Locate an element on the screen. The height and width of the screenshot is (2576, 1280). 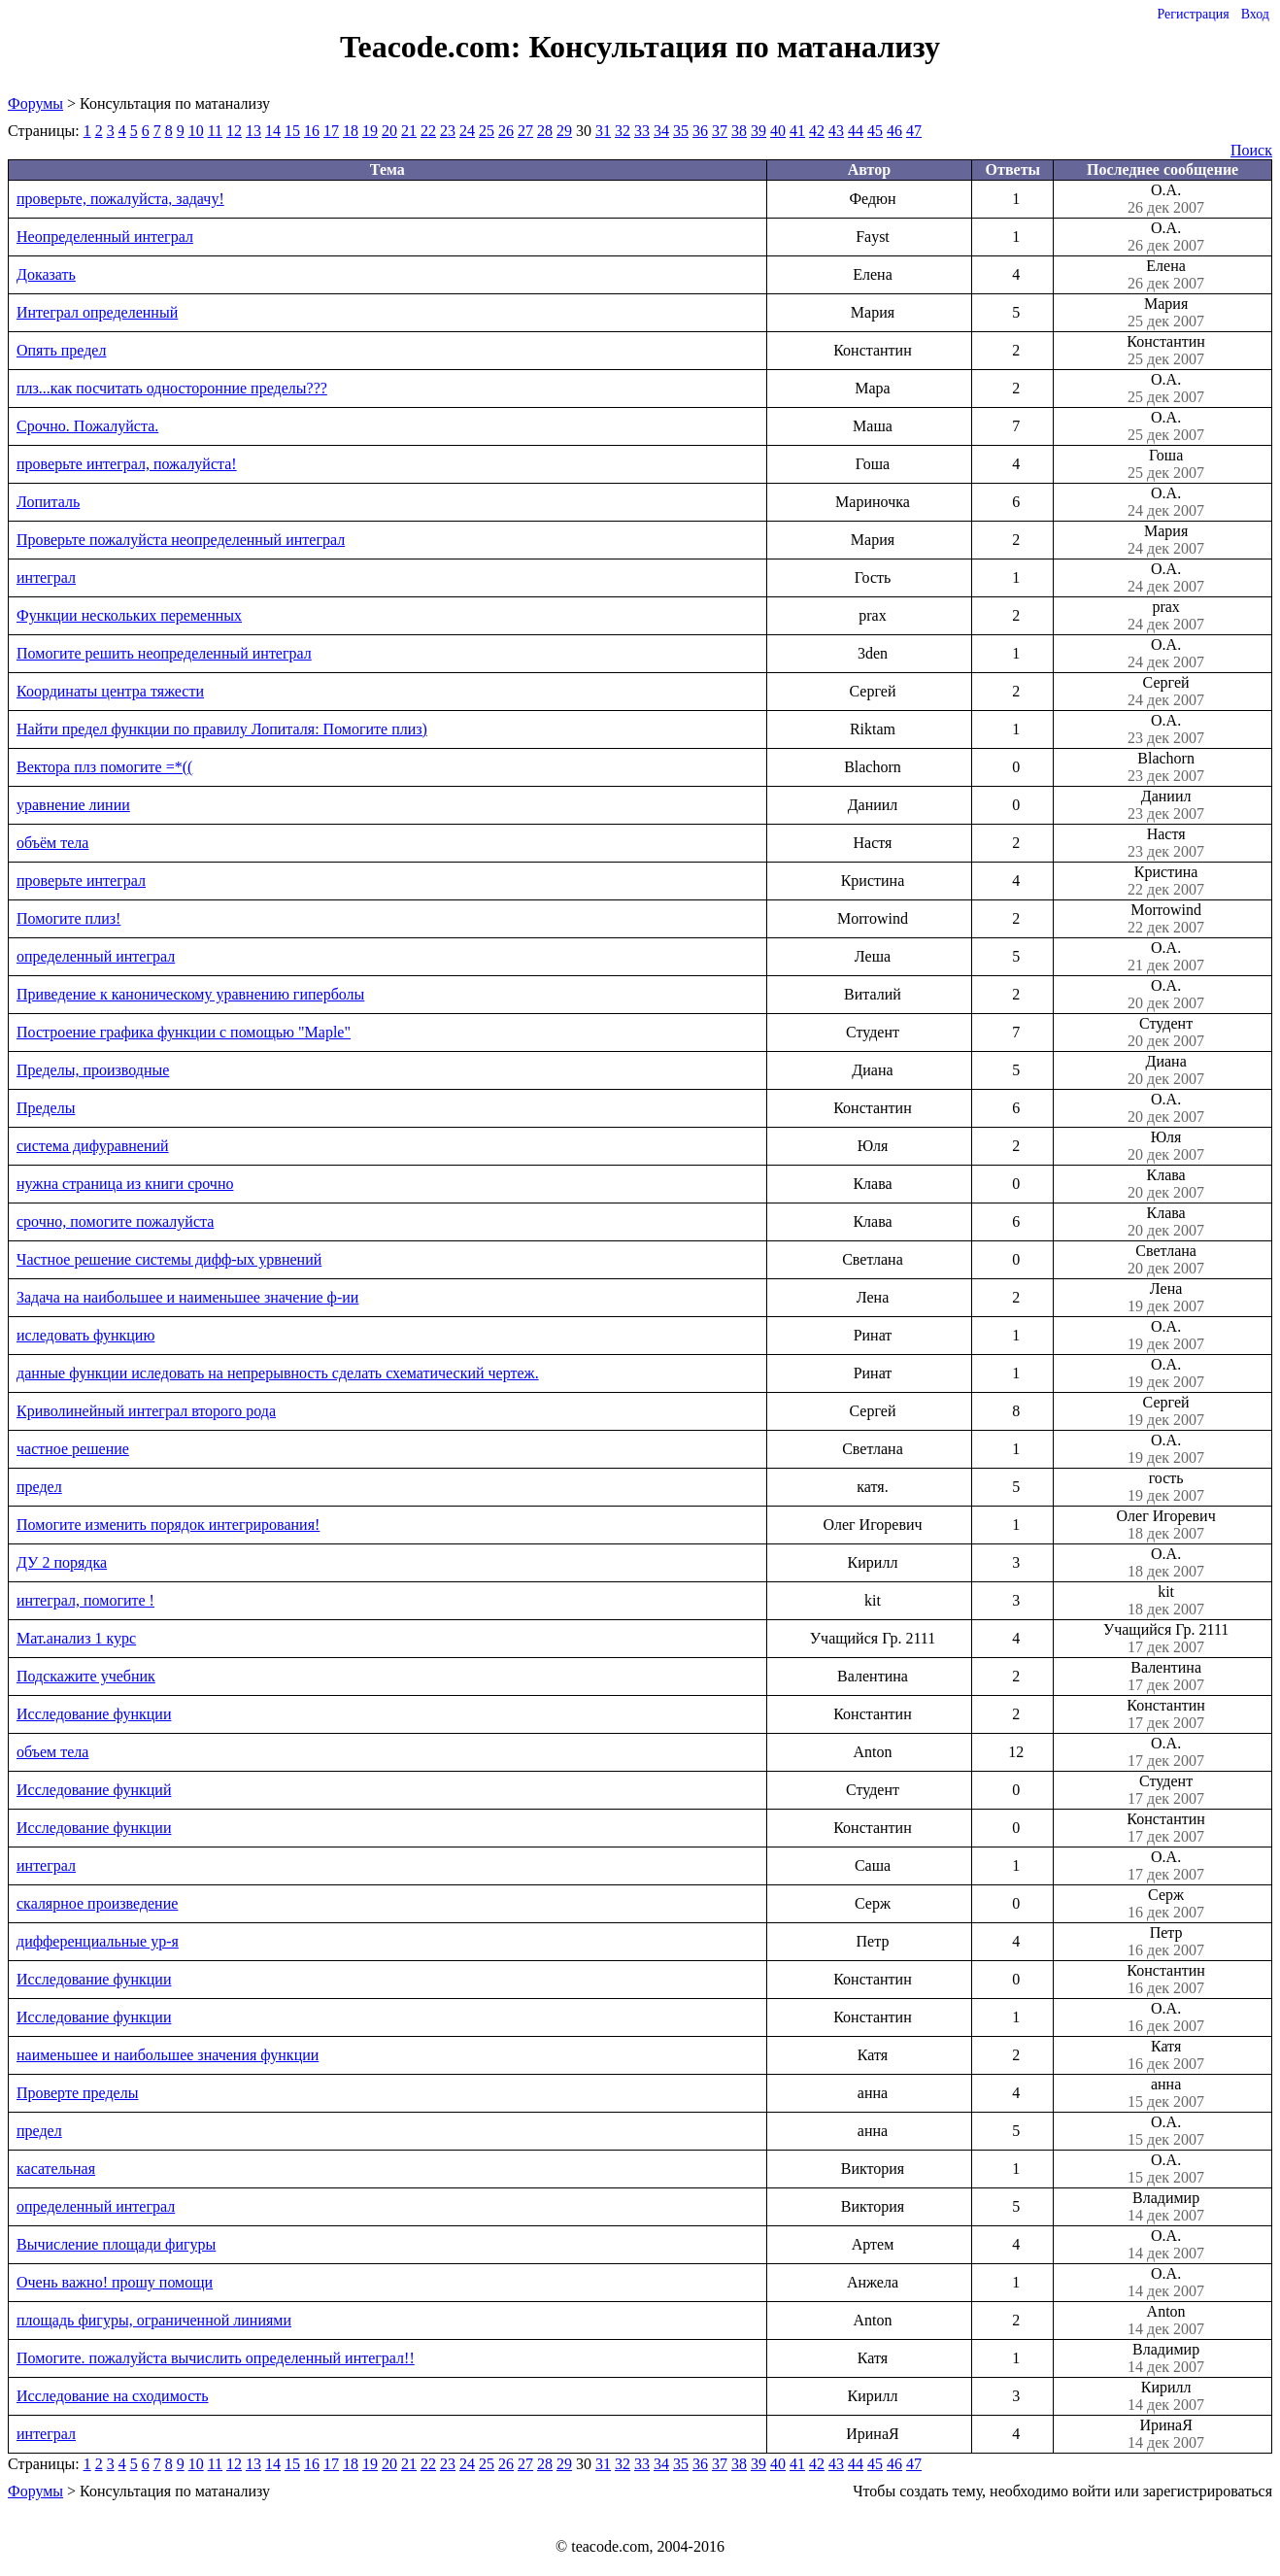
45 is located at coordinates (875, 130).